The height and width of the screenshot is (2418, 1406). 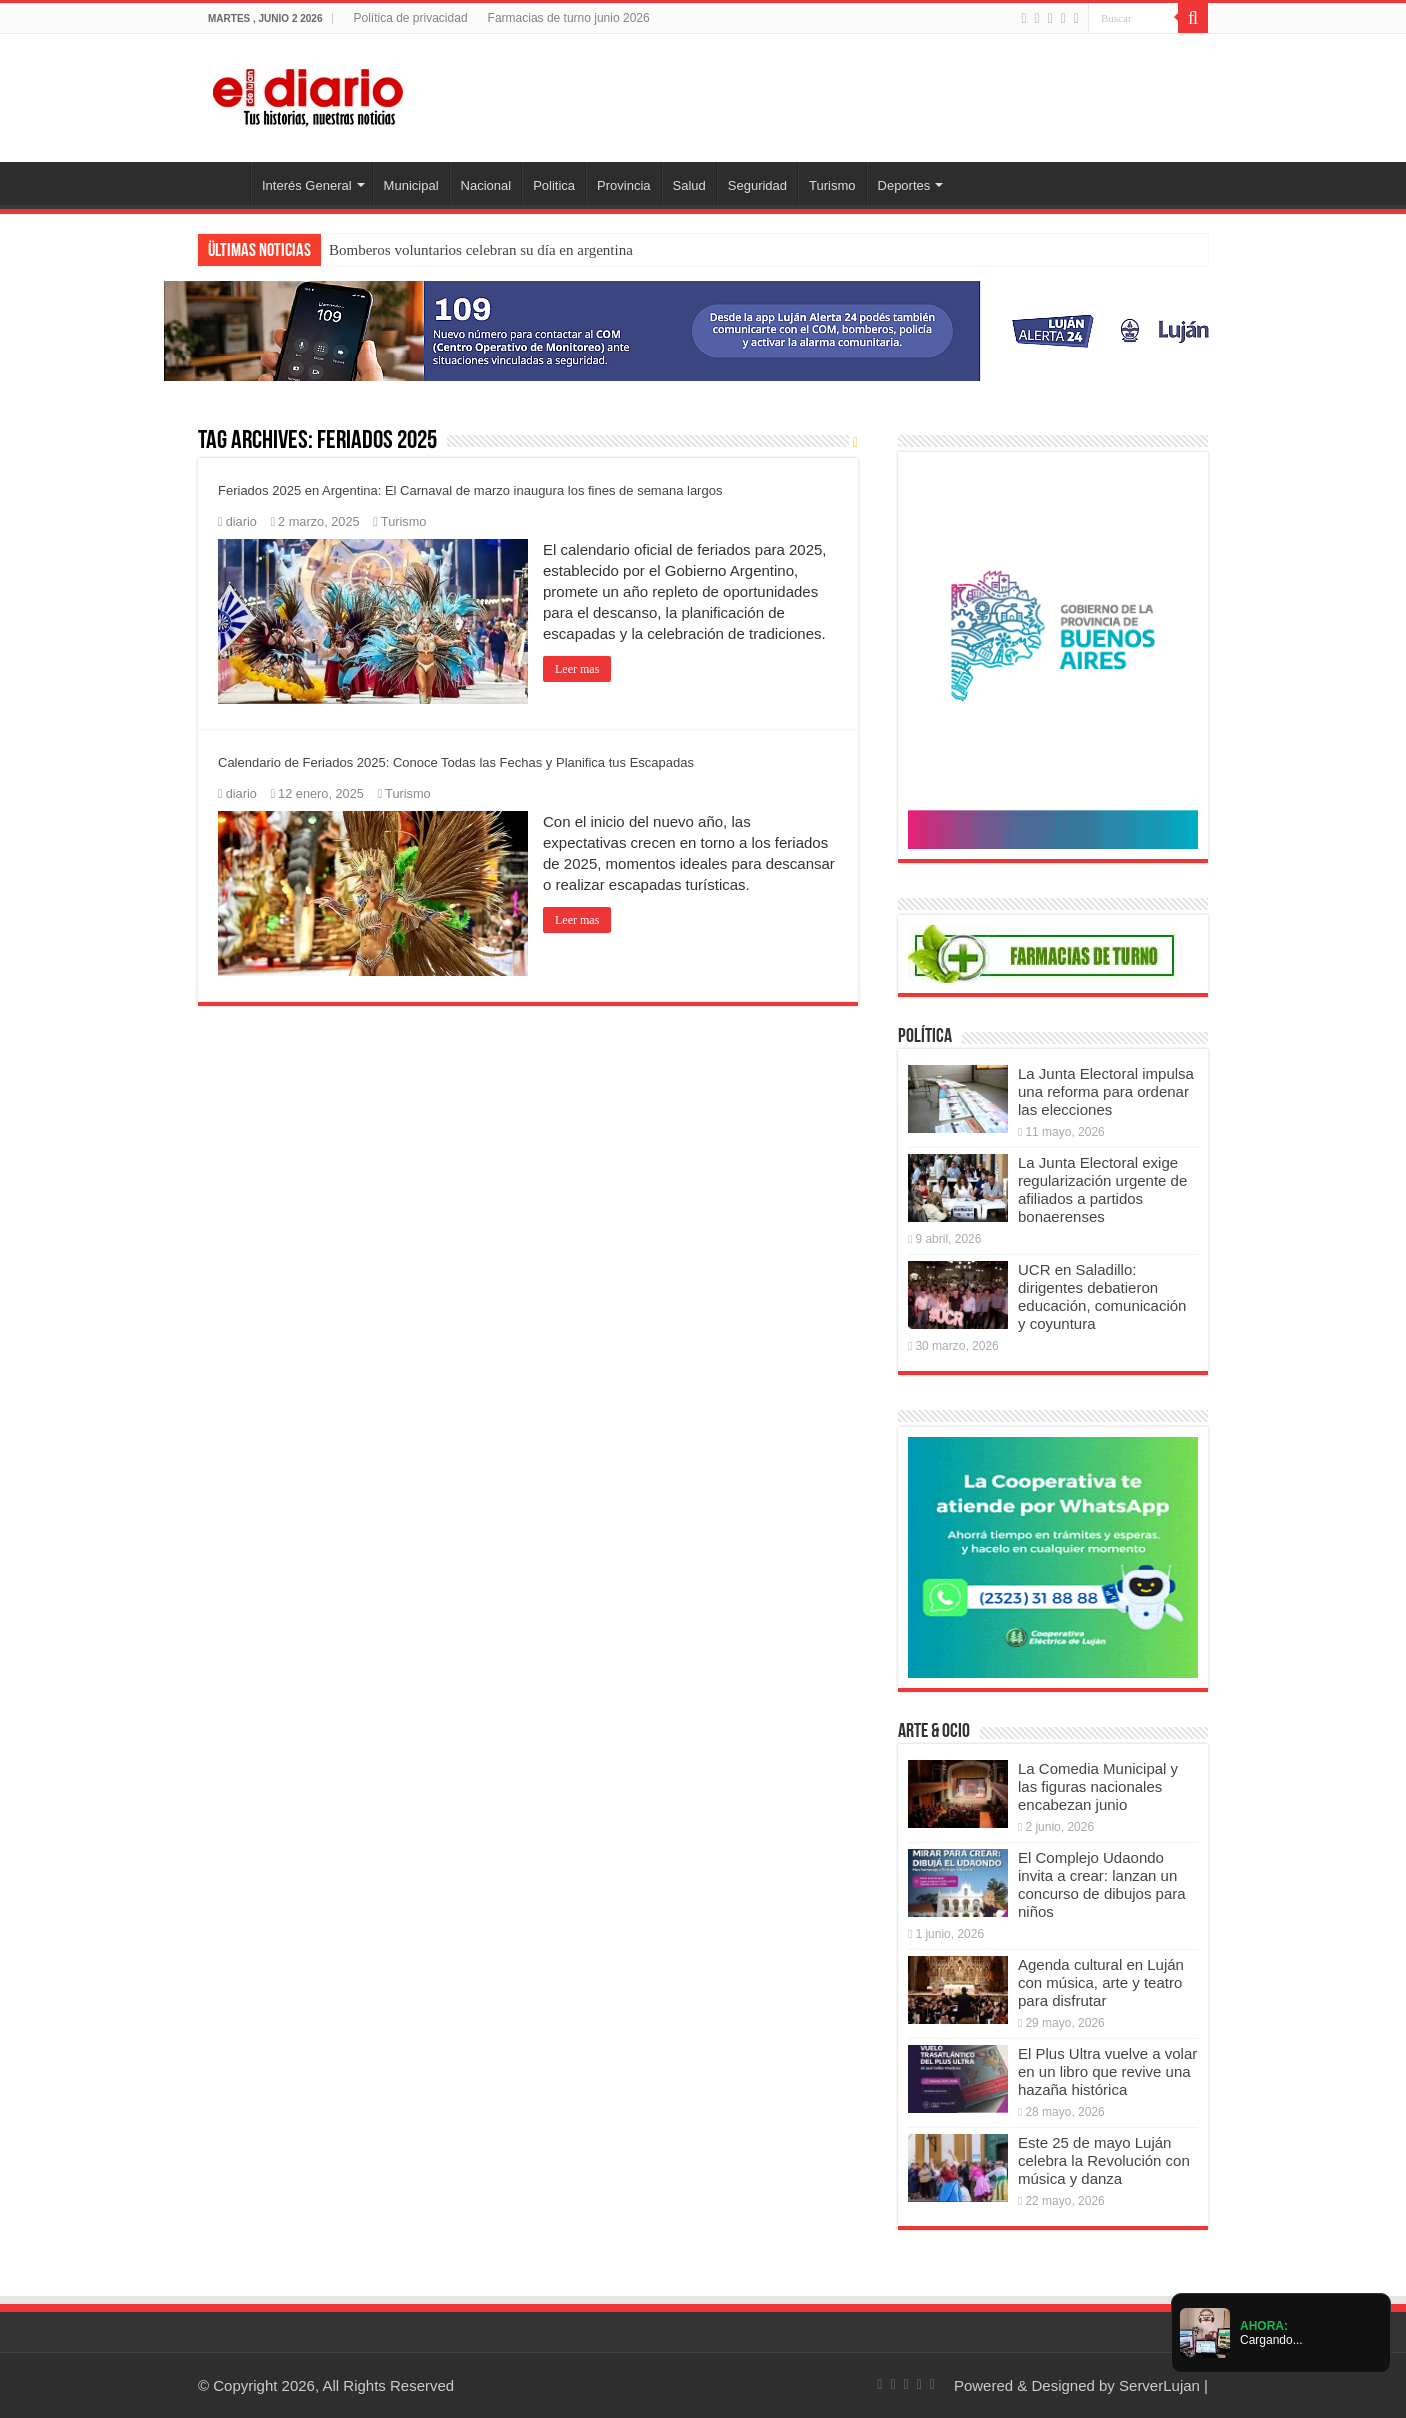 What do you see at coordinates (703, 329) in the screenshot?
I see `[Lujan Alerta 24]` at bounding box center [703, 329].